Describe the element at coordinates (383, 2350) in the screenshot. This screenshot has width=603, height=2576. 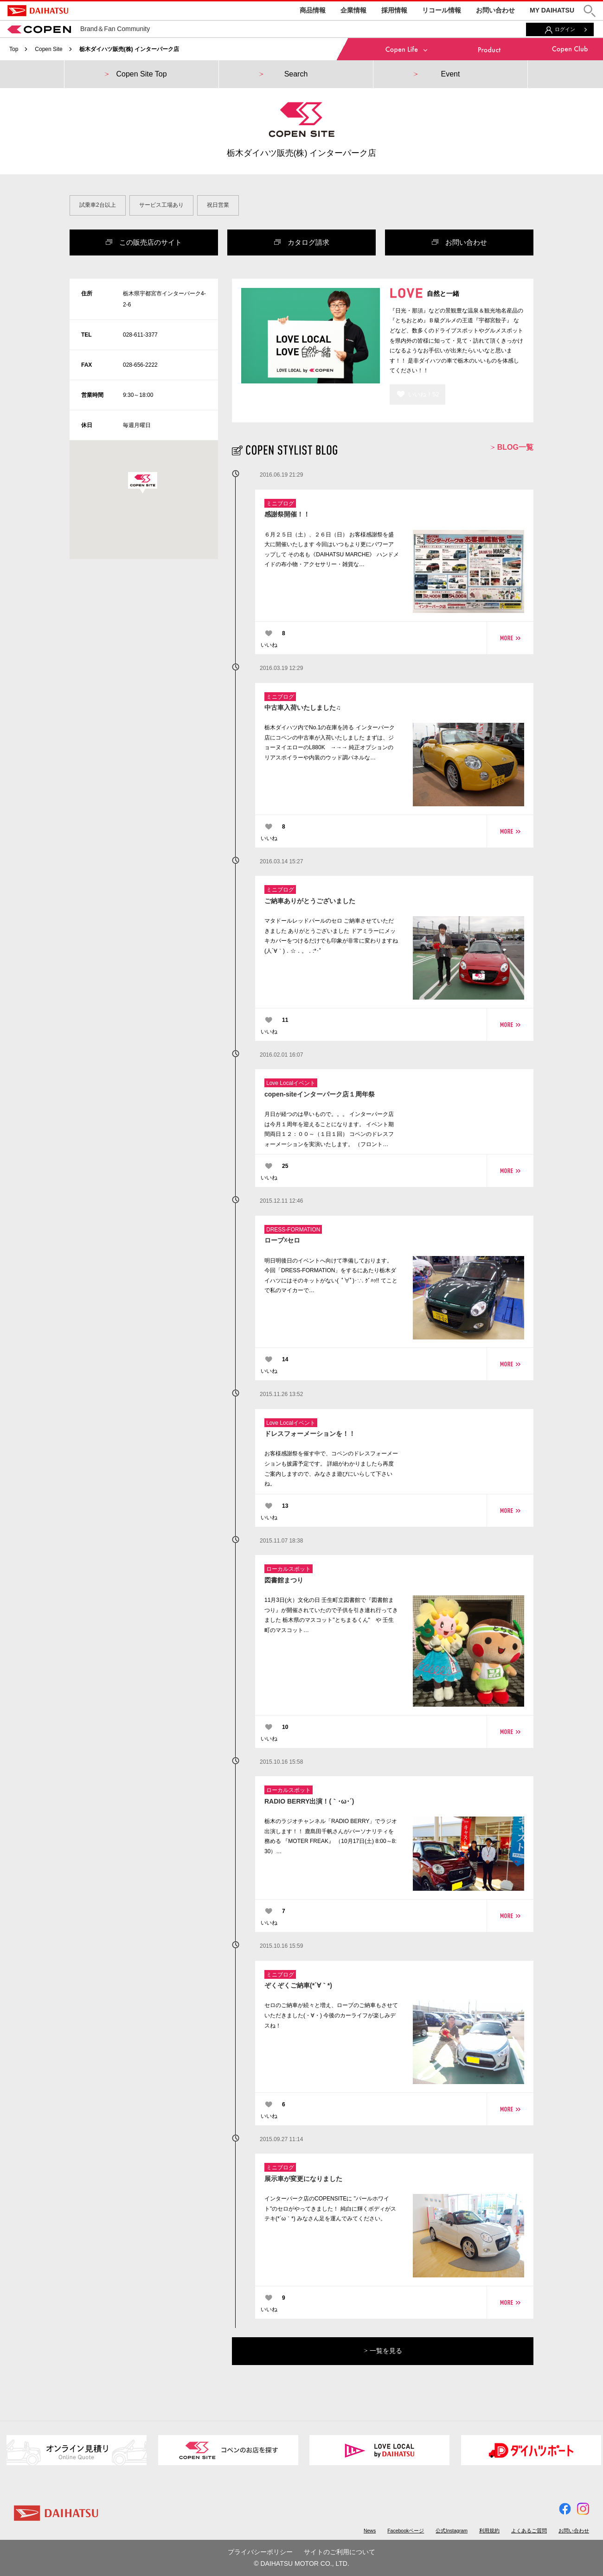
I see `一覧を見る` at that location.